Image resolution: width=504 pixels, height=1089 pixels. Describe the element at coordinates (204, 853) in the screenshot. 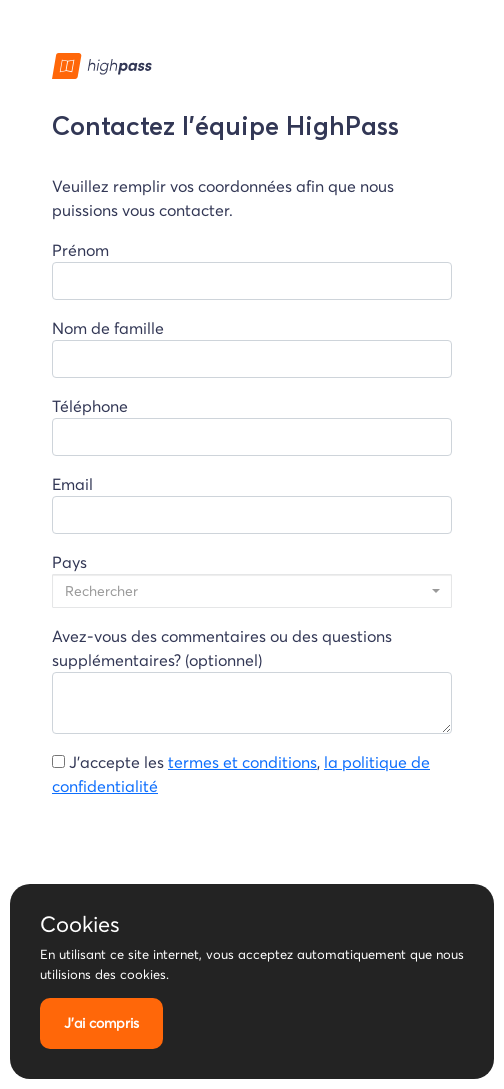

I see `[presentation]` at that location.